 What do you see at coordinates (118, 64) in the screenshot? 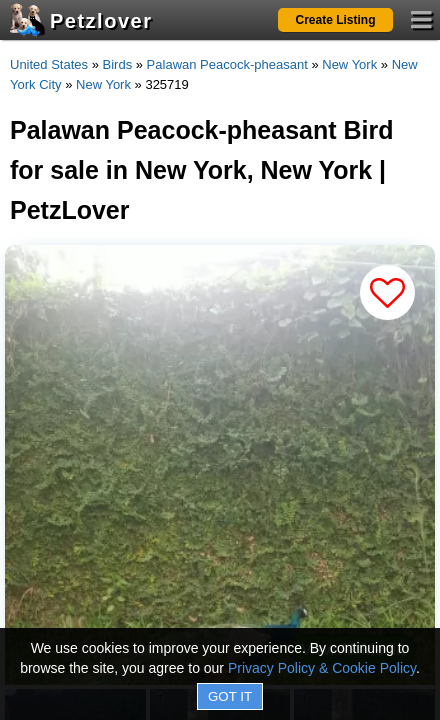
I see `Birds` at bounding box center [118, 64].